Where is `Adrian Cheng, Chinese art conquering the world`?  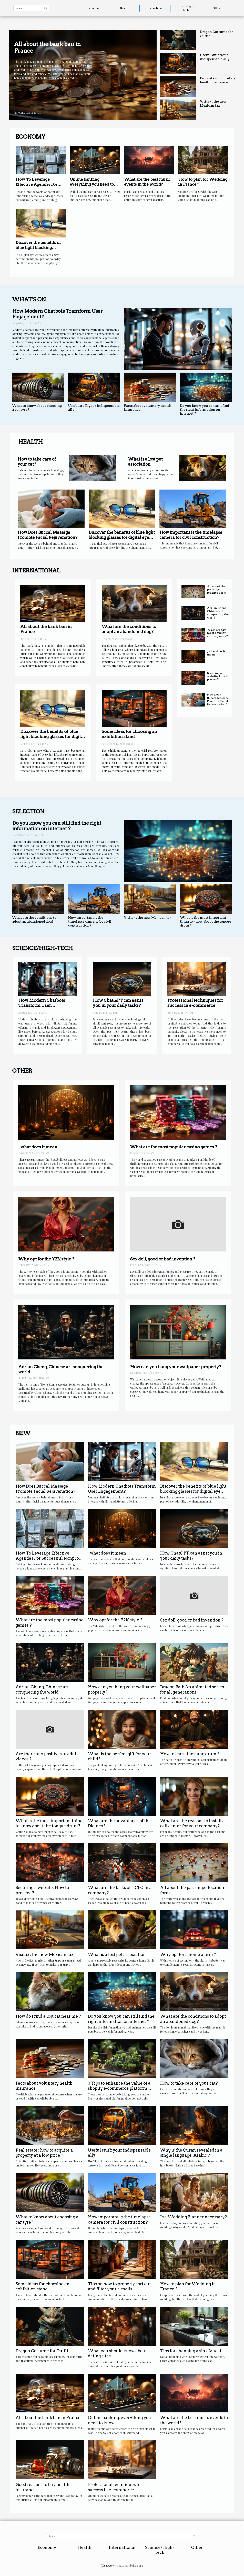 Adrian Cheng, Chinese art conquering the world is located at coordinates (218, 612).